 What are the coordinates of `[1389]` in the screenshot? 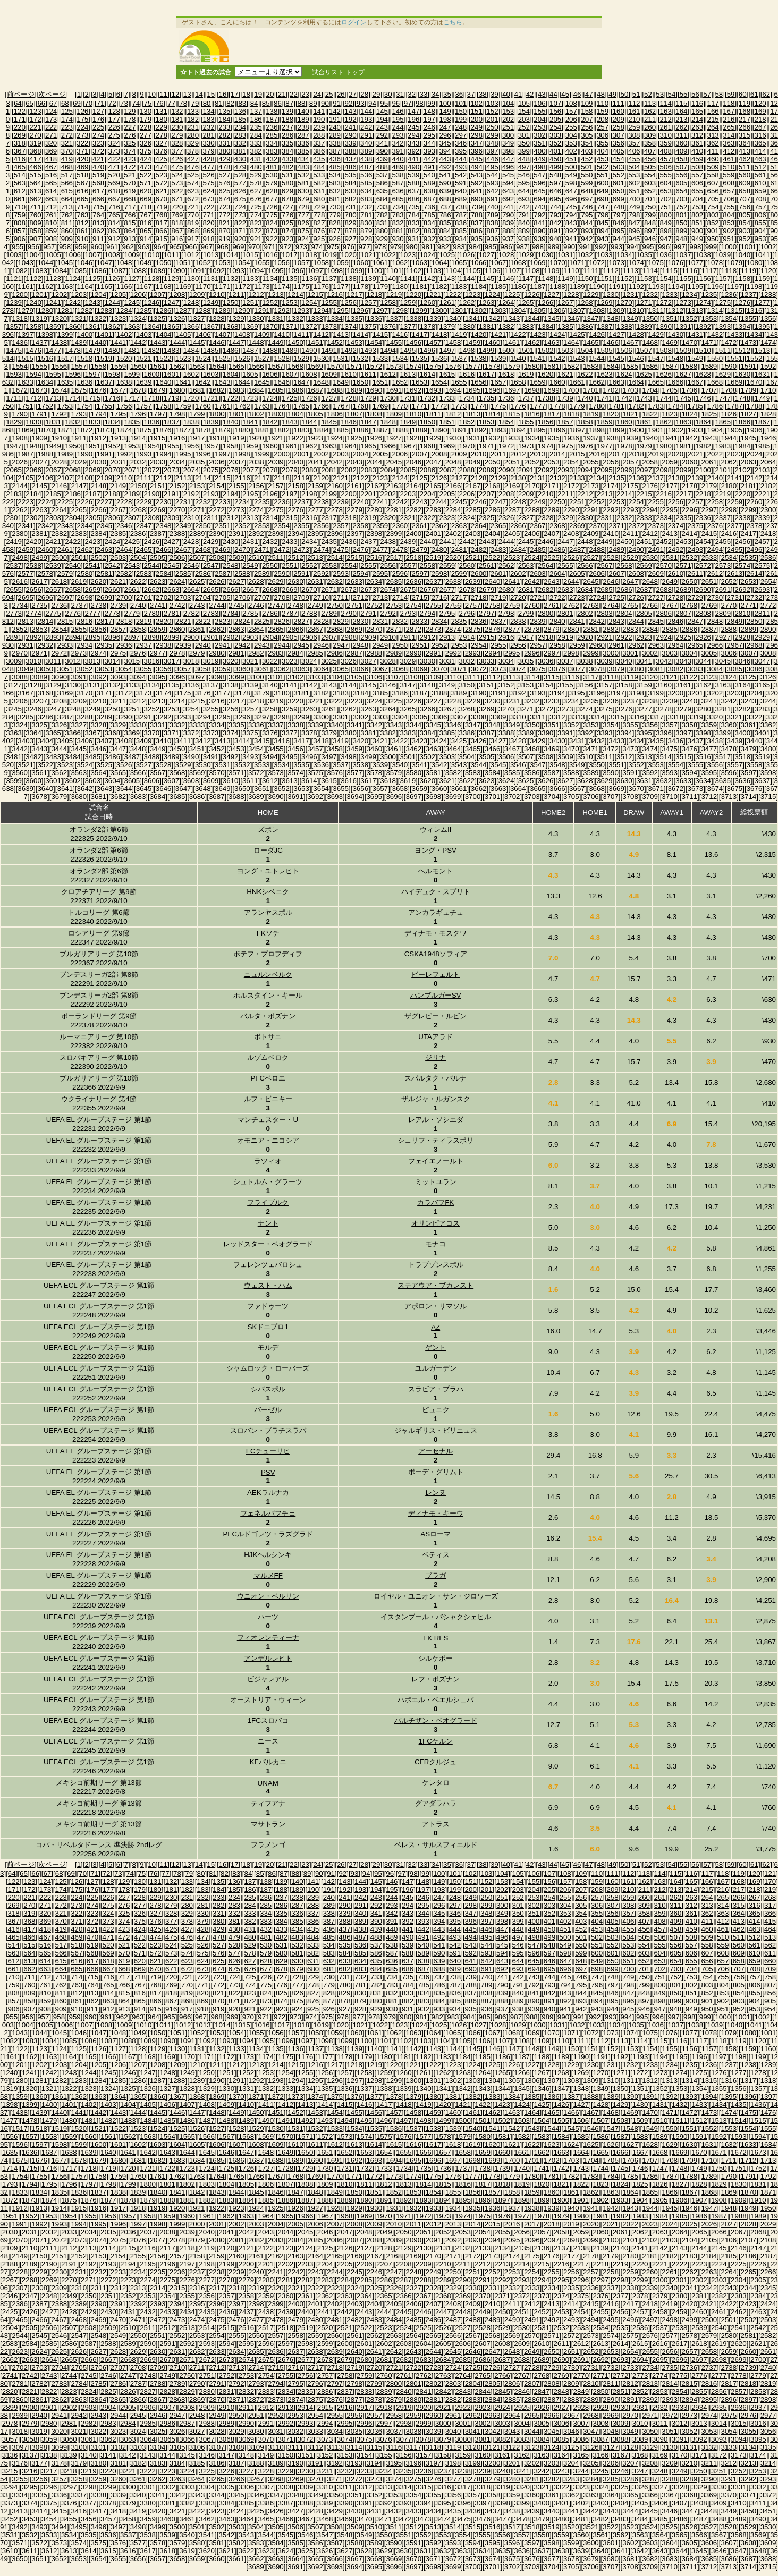 It's located at (644, 326).